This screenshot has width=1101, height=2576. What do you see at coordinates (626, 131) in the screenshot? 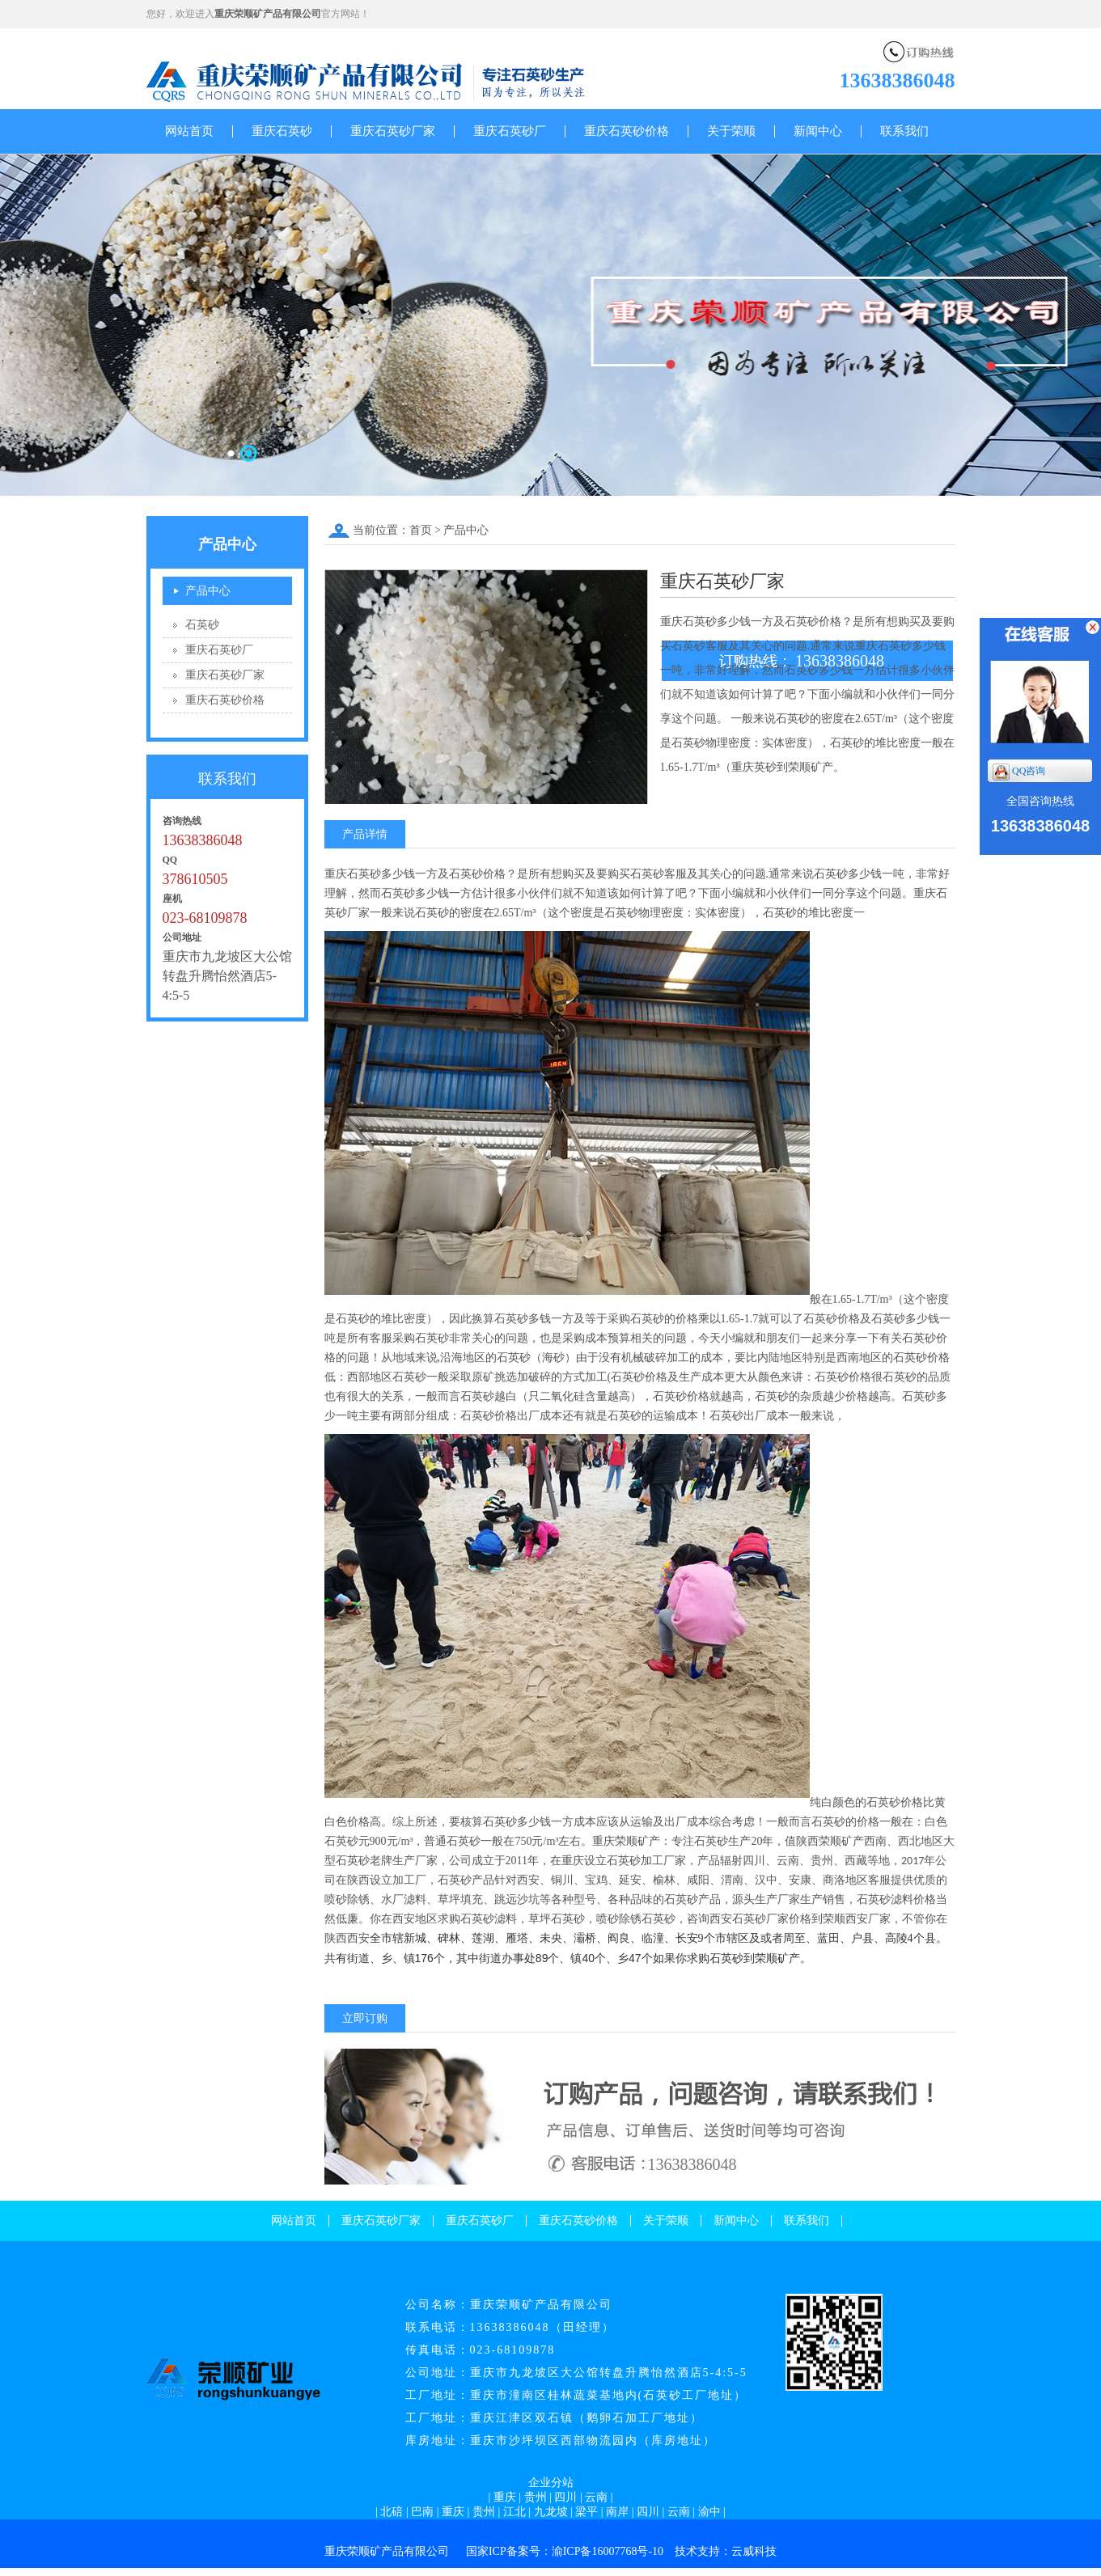
I see `重庆石英砂价格` at bounding box center [626, 131].